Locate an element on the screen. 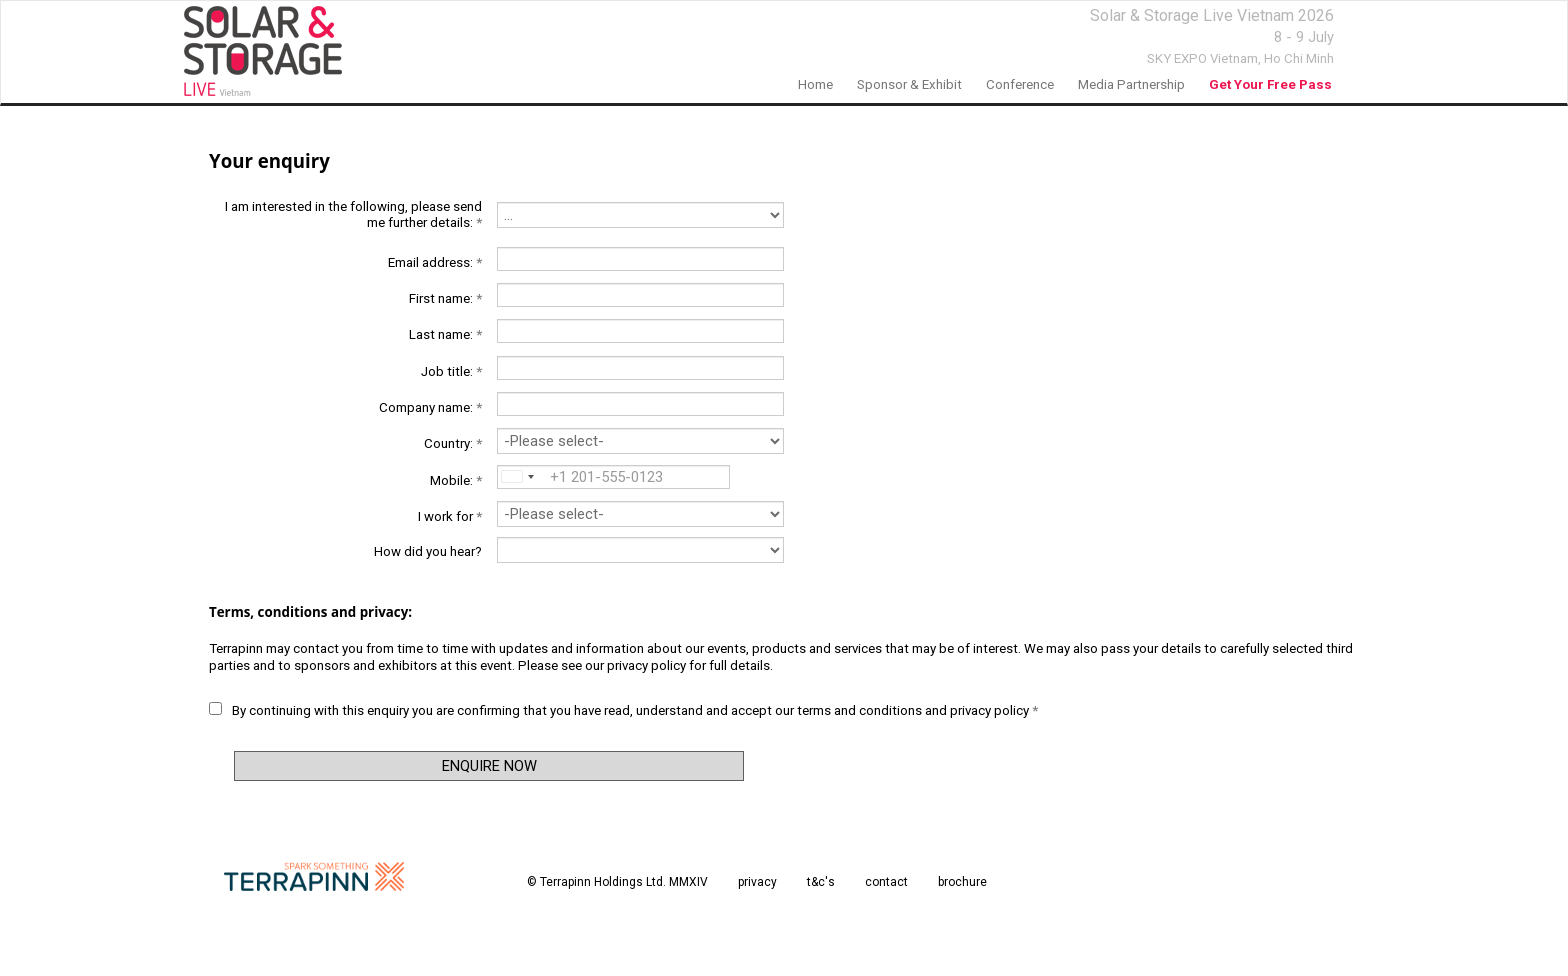 Image resolution: width=1568 pixels, height=976 pixels. Job title: is located at coordinates (451, 371).